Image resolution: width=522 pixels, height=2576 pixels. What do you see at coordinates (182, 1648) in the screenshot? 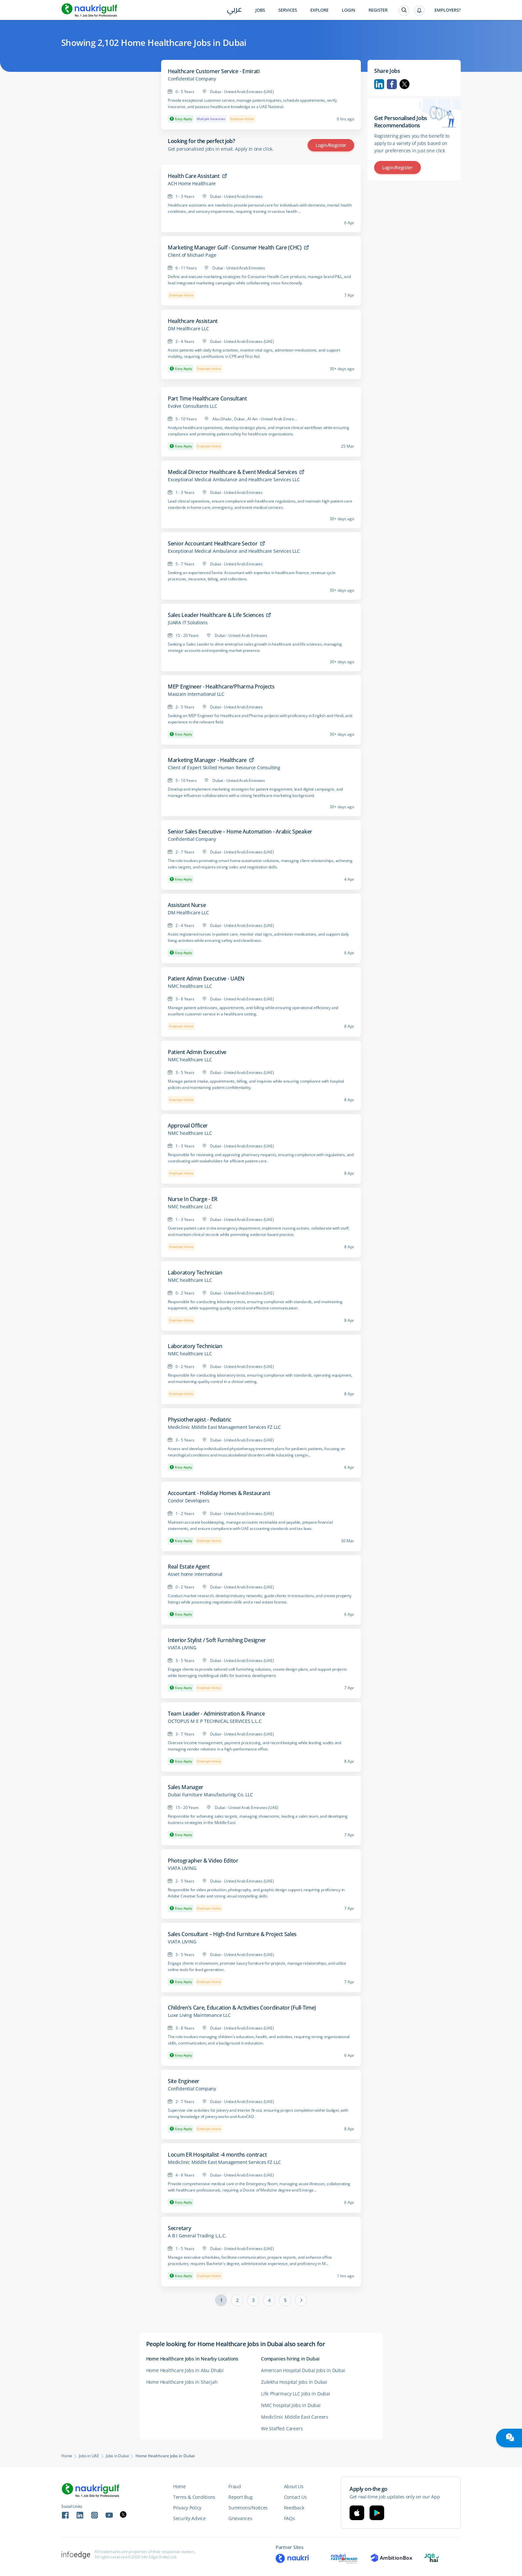
I see `VIATA LIVING` at bounding box center [182, 1648].